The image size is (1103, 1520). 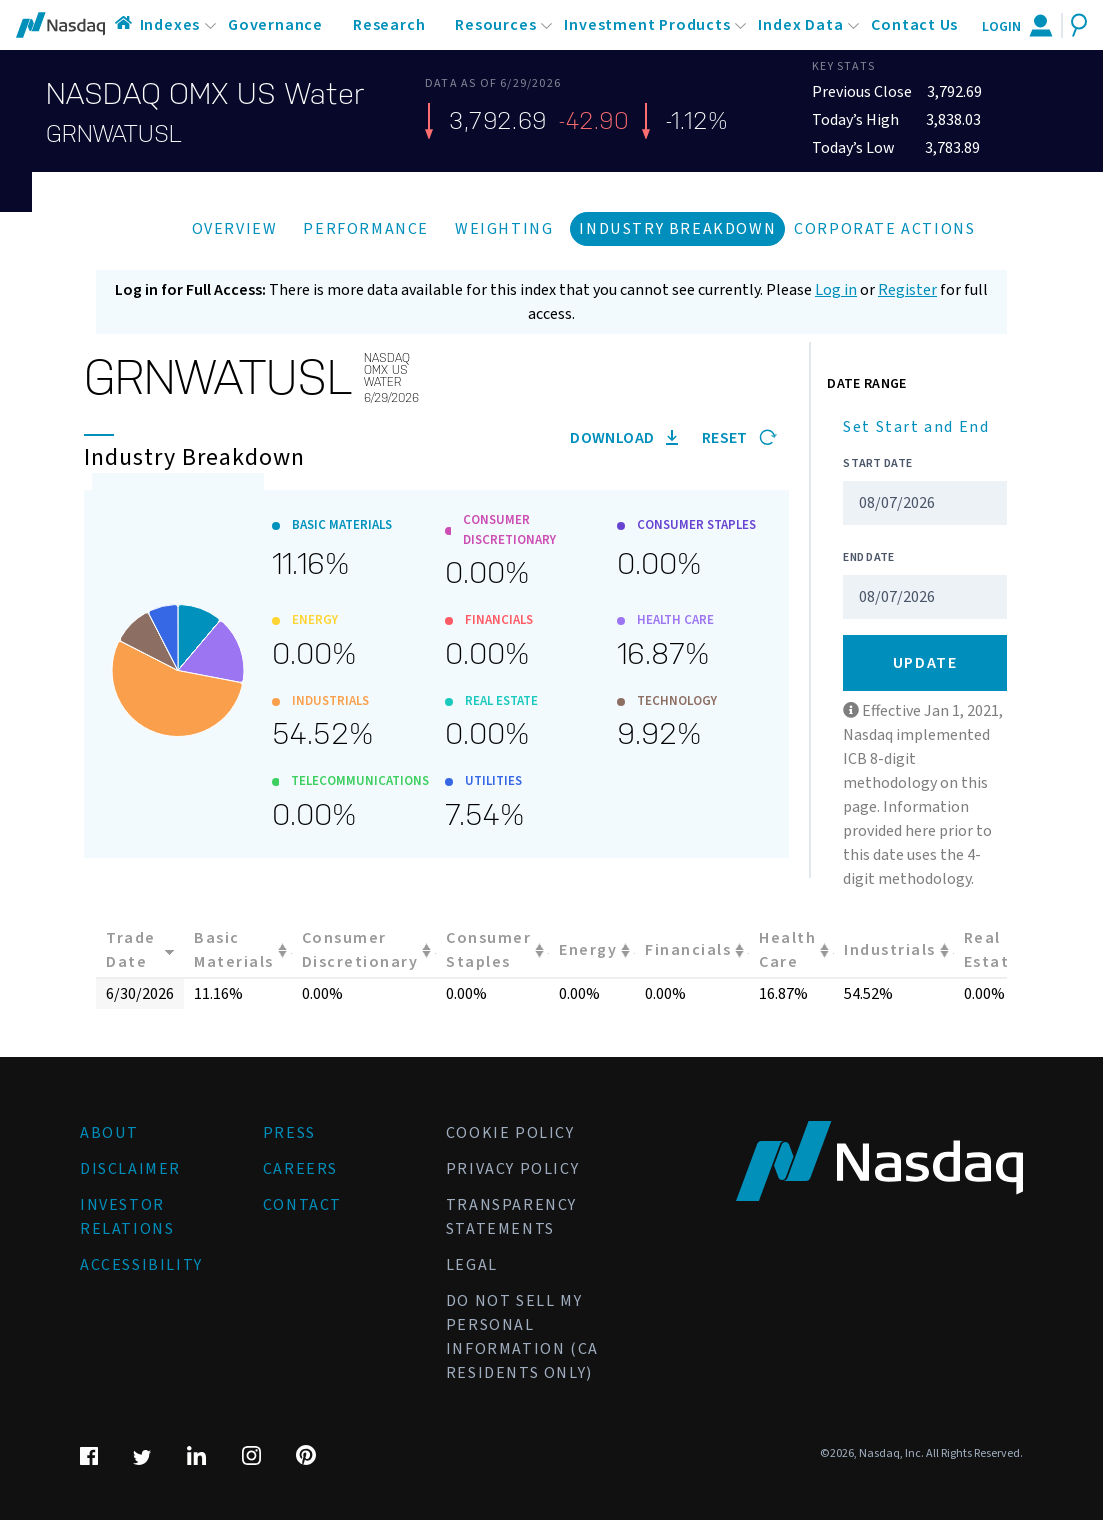 What do you see at coordinates (884, 229) in the screenshot?
I see `Corporate Actions` at bounding box center [884, 229].